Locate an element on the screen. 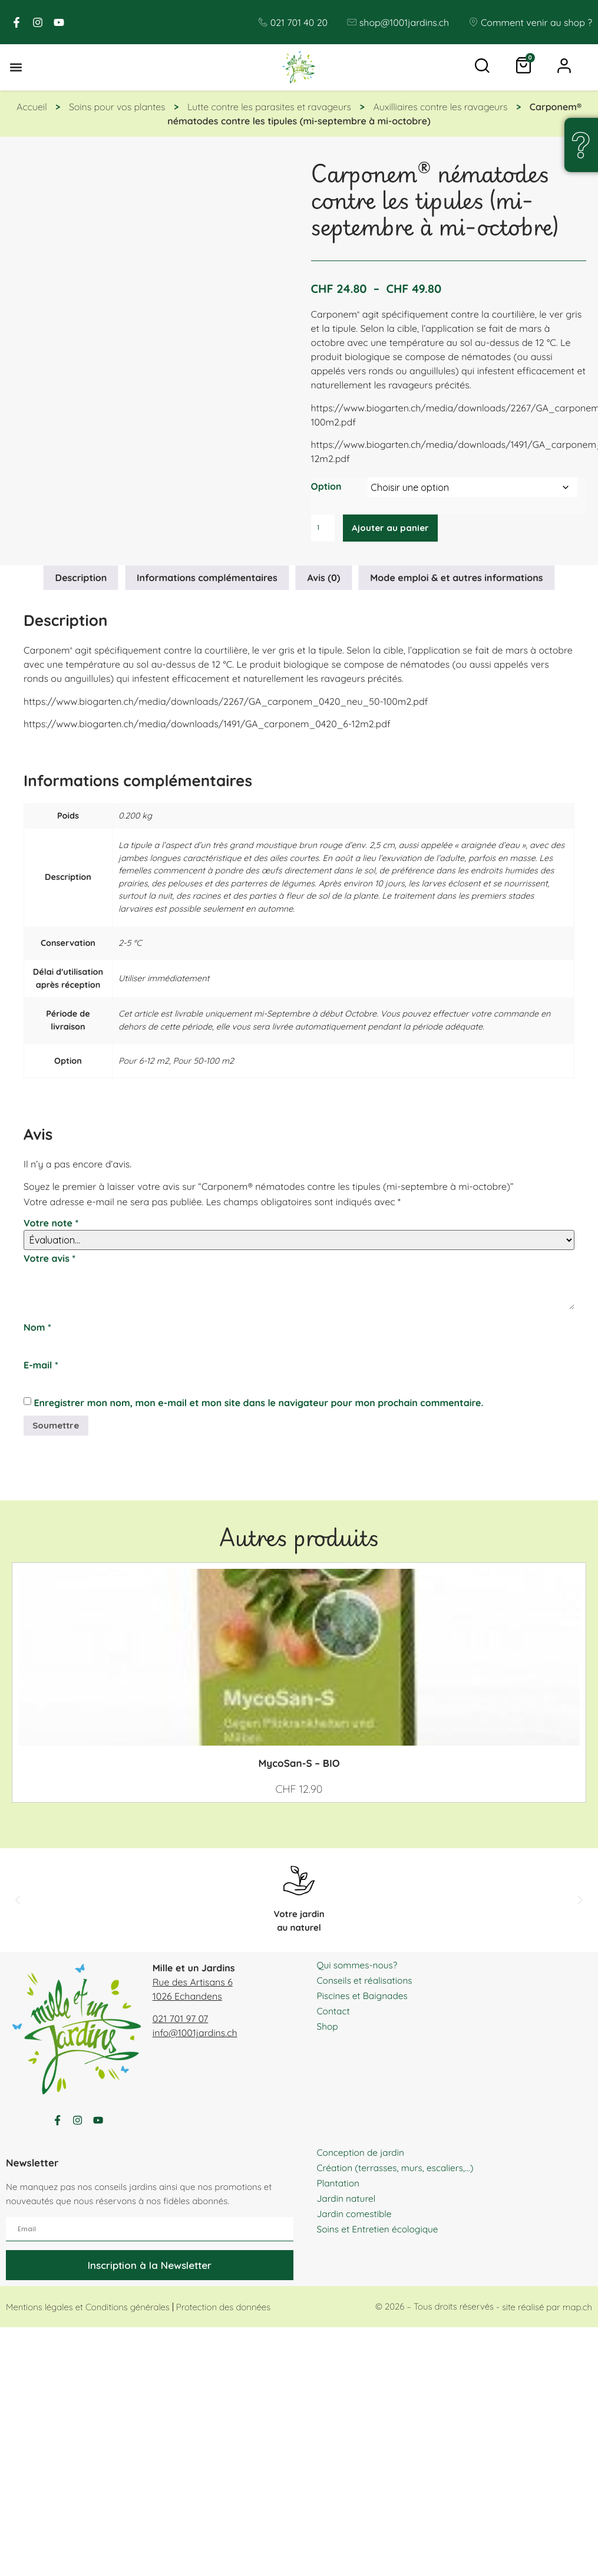  Conception de jardin is located at coordinates (362, 2159).